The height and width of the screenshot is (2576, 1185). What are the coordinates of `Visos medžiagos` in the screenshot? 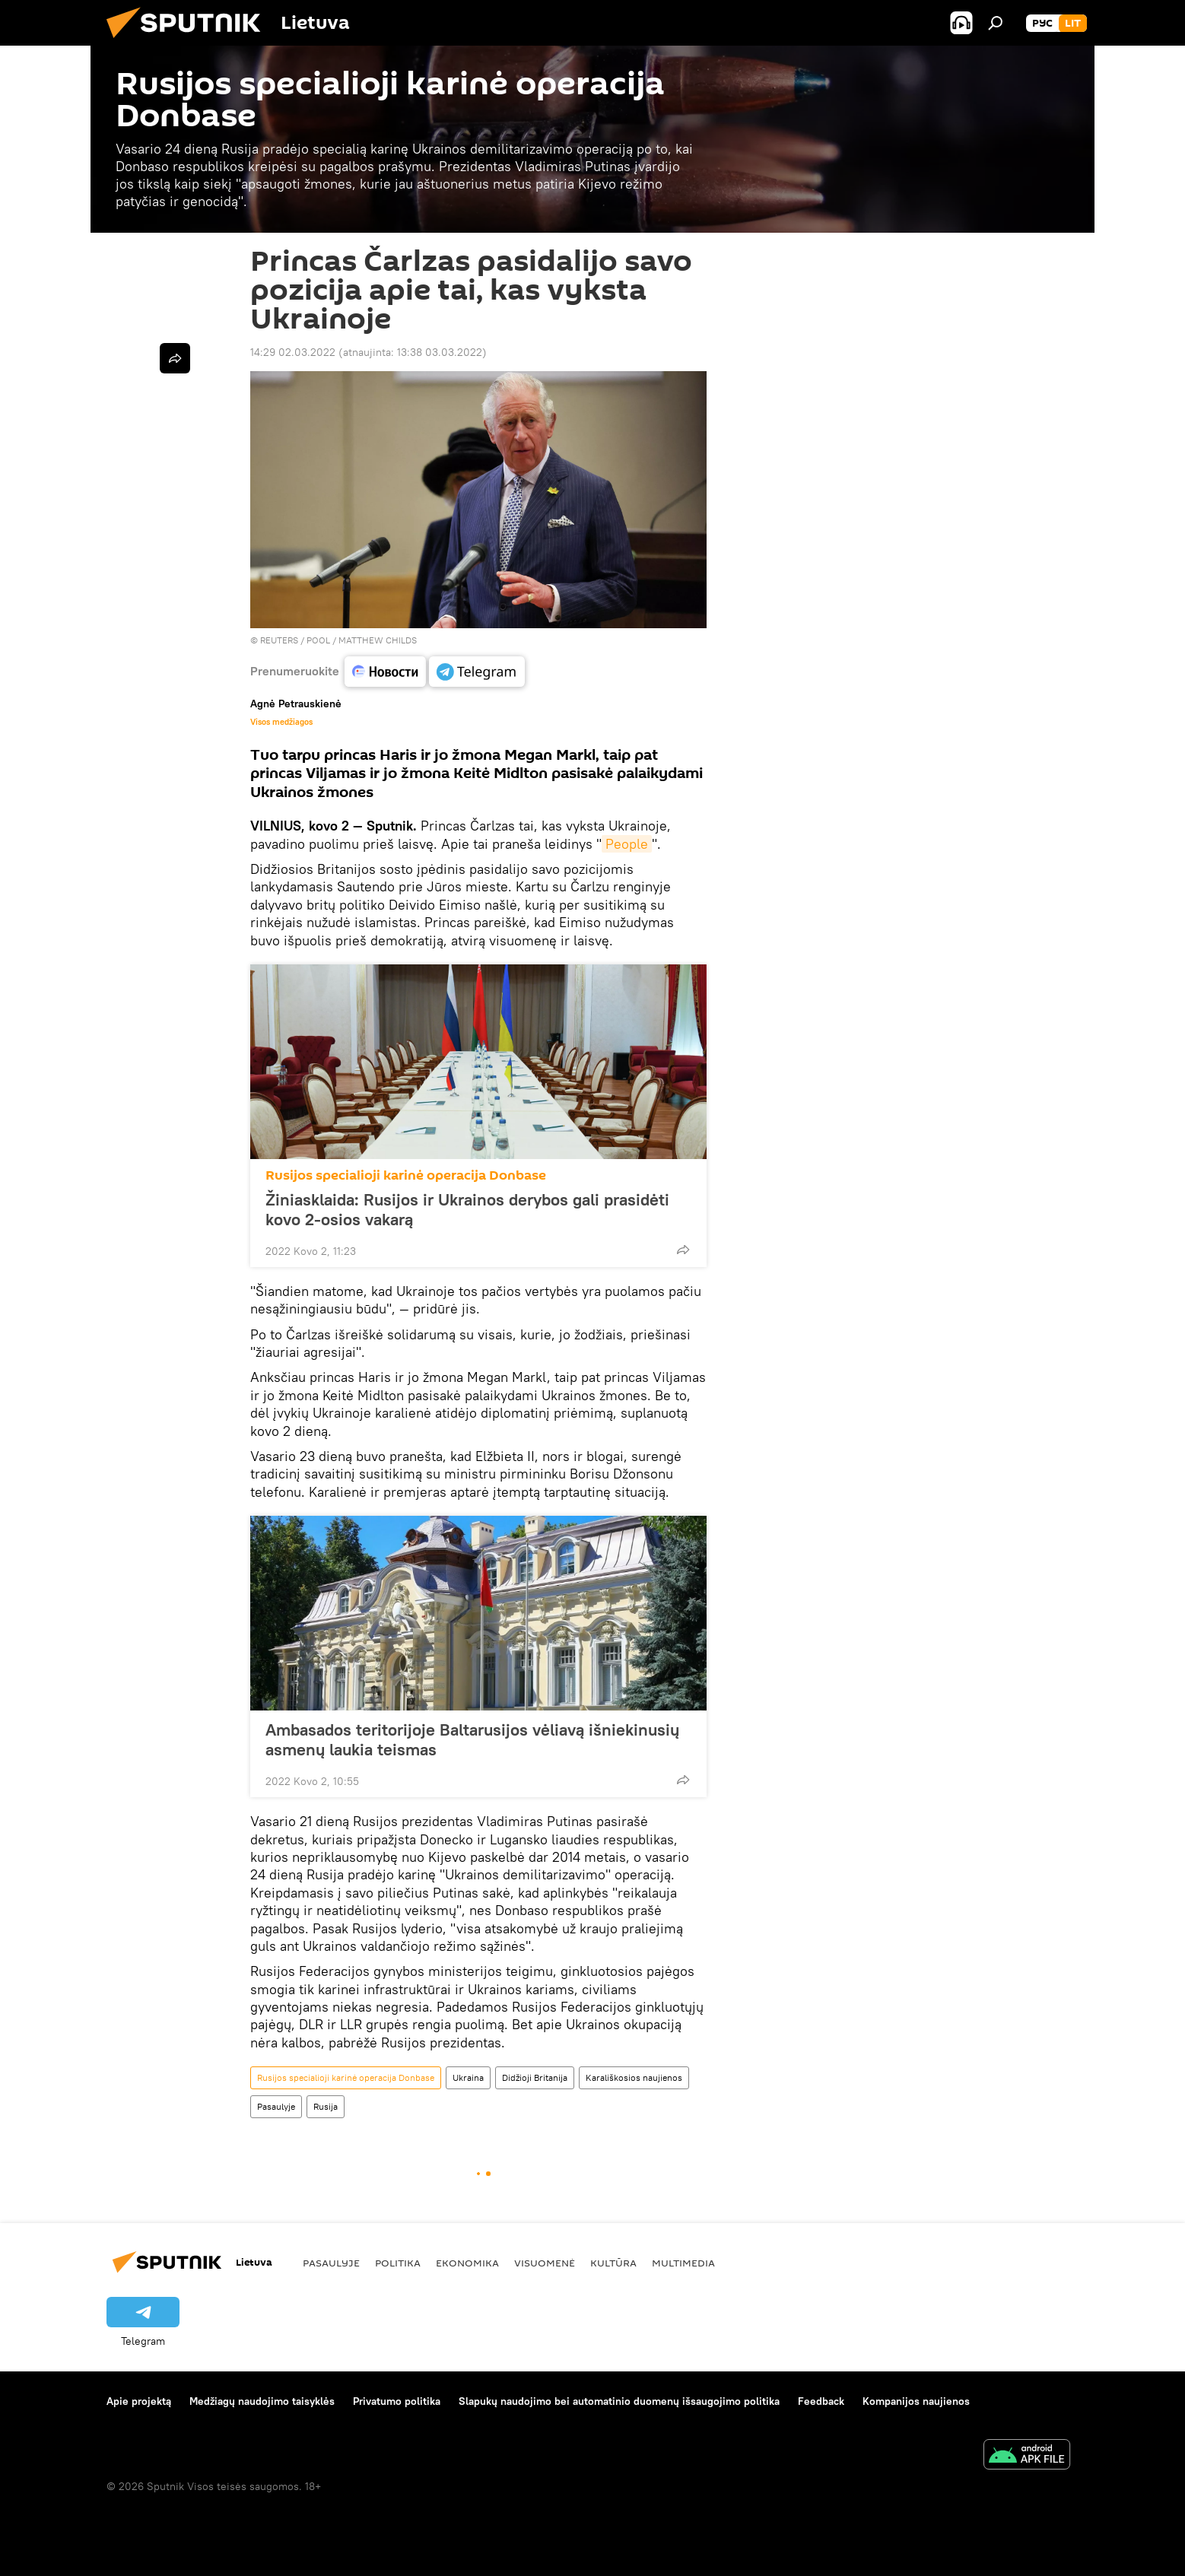 It's located at (281, 721).